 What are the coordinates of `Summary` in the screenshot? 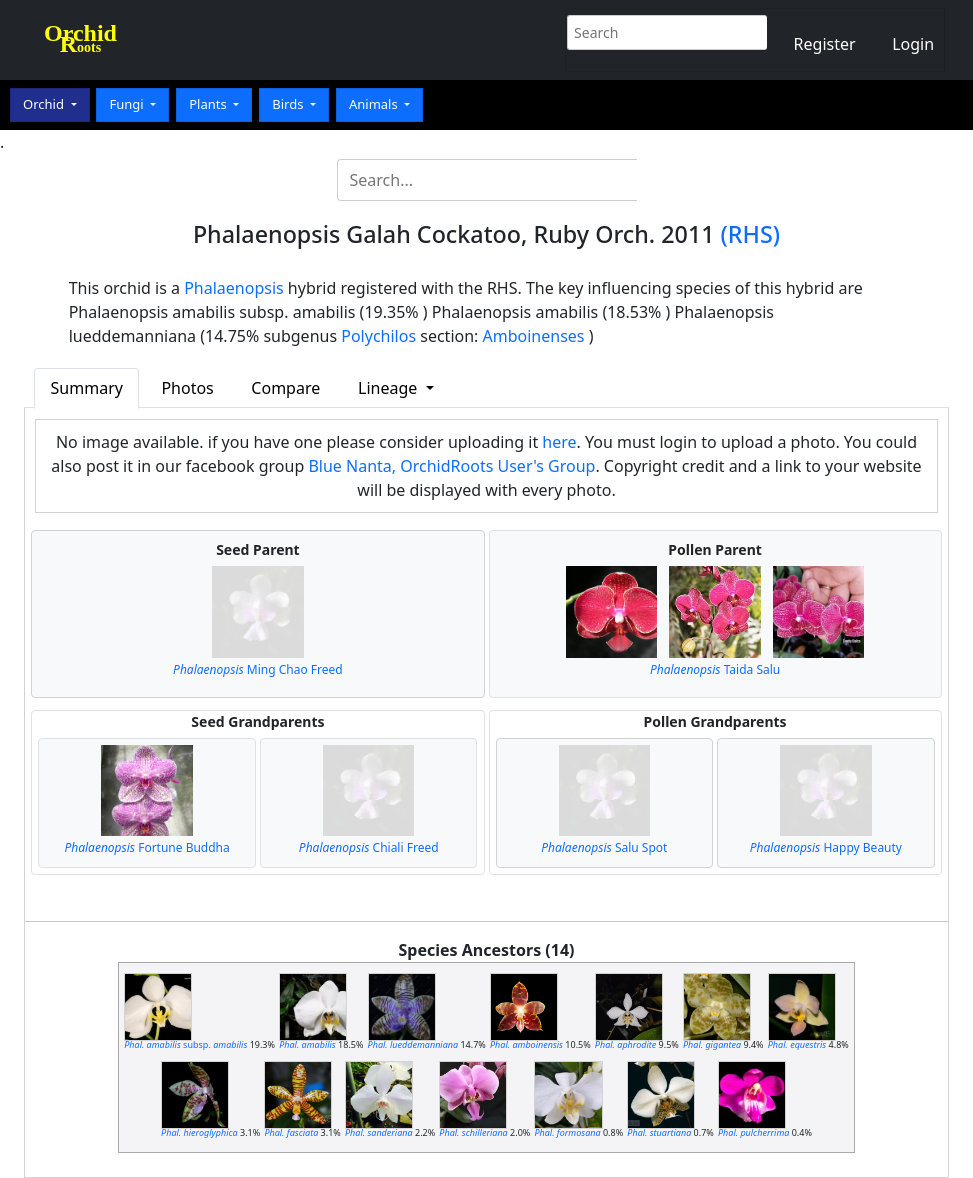 It's located at (87, 388).